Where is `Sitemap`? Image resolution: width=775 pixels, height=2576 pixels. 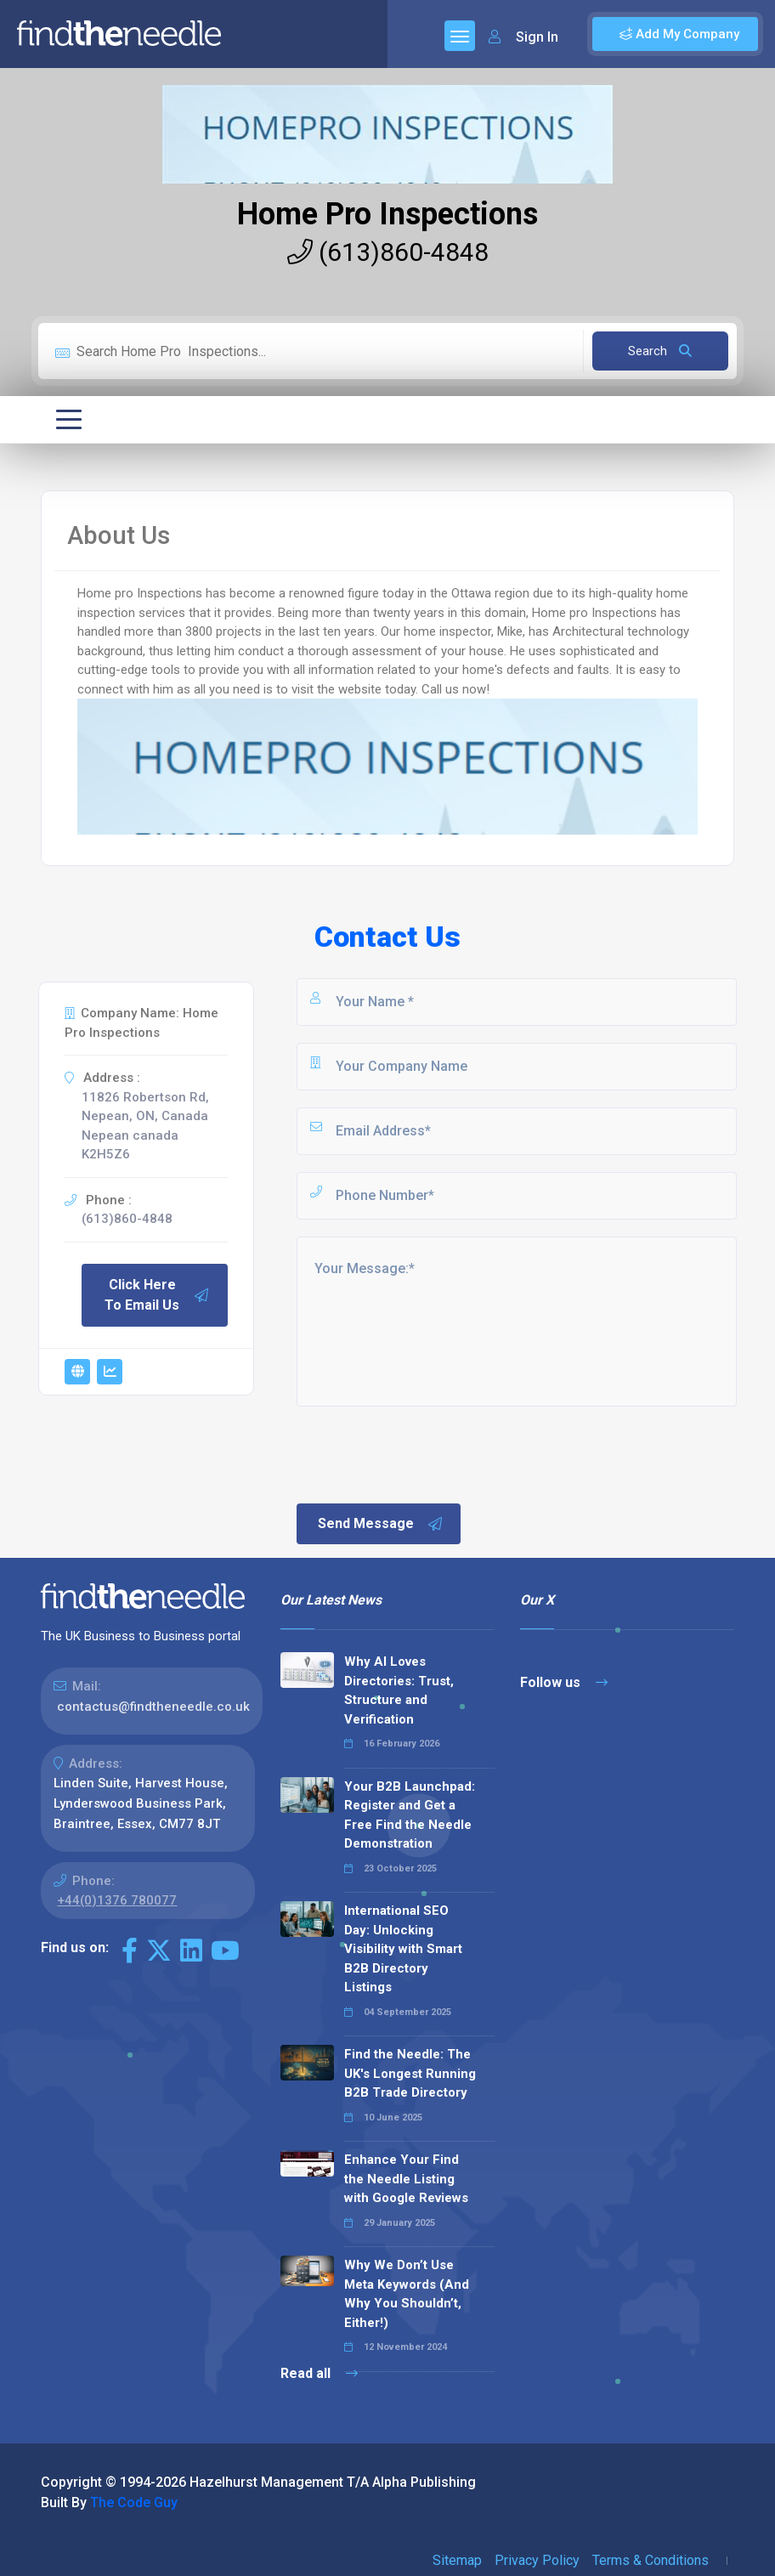
Sitemap is located at coordinates (457, 2560).